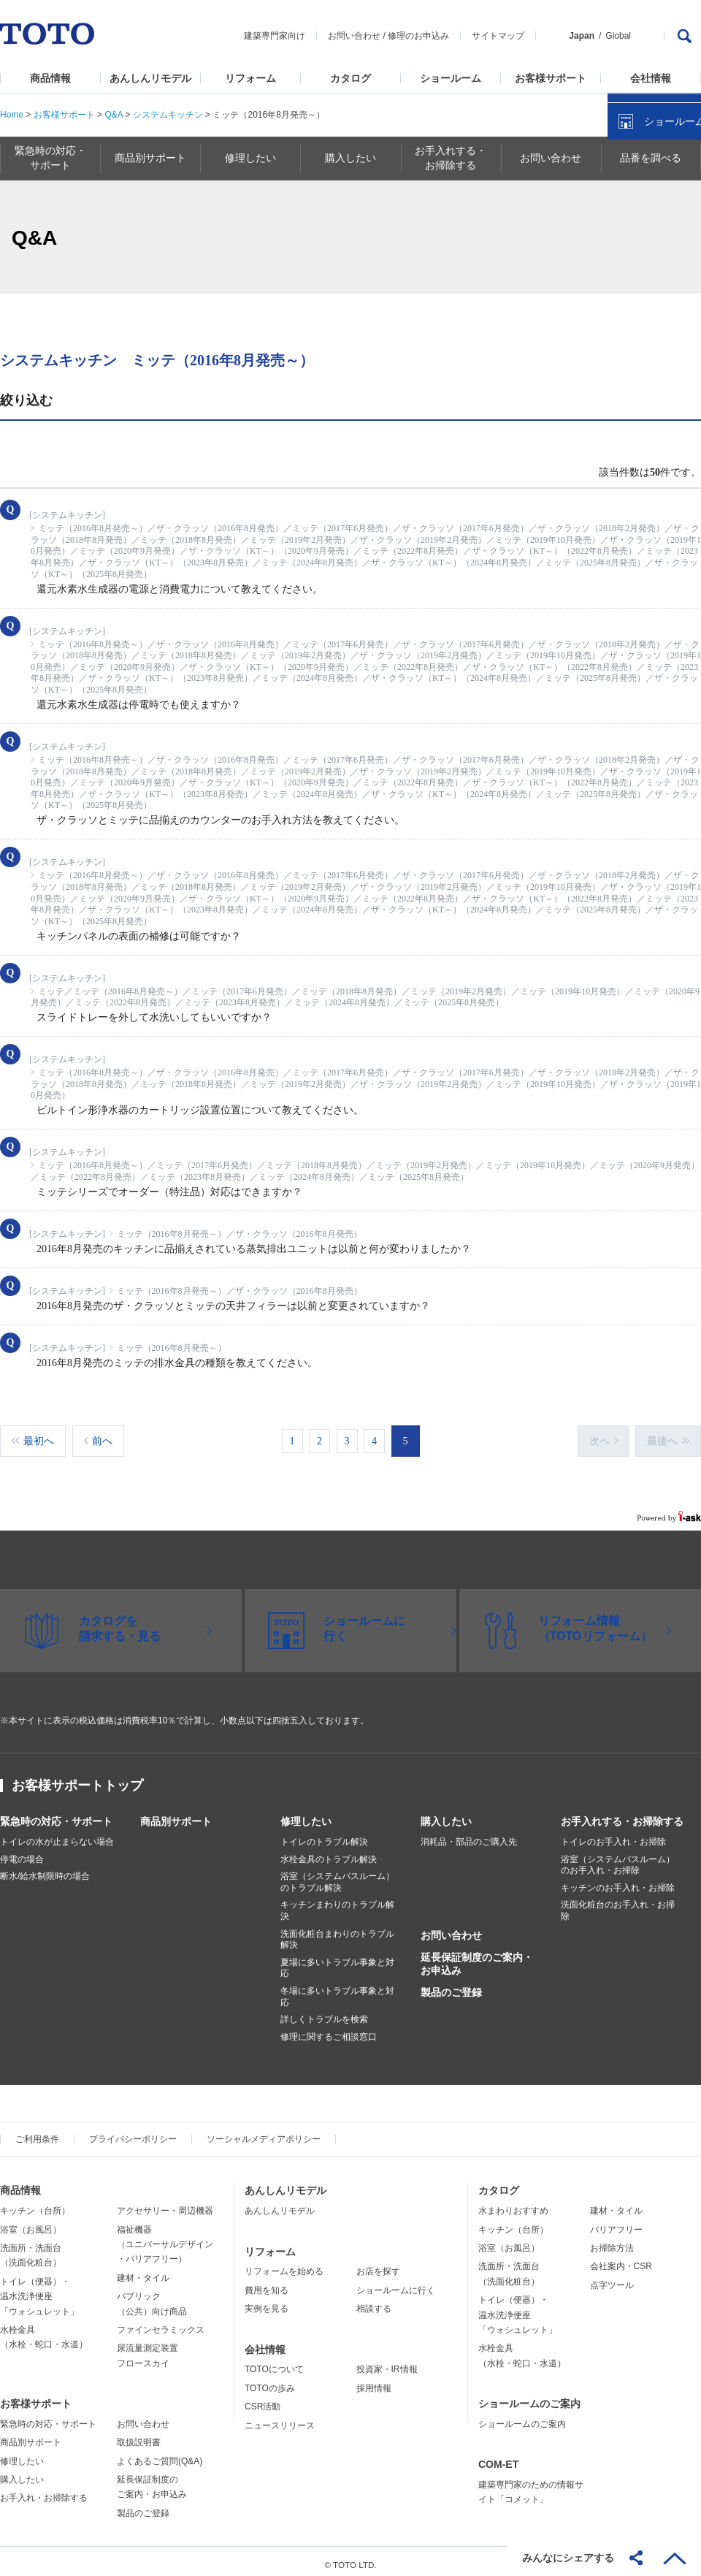  Describe the element at coordinates (280, 2418) in the screenshot. I see `ニュースリリース` at that location.